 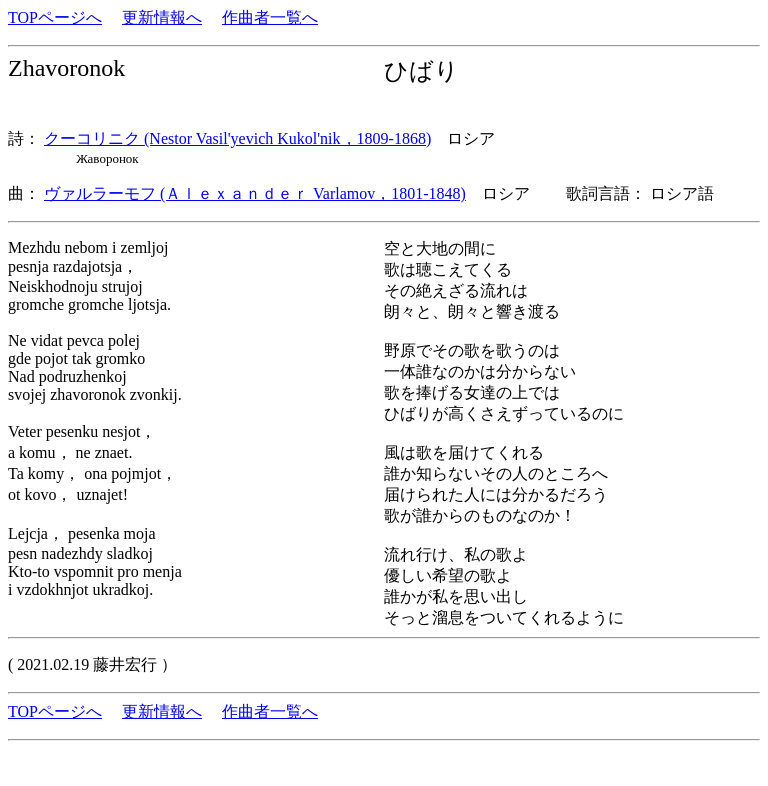 I want to click on ヴァルラーモフ (Ａｌｅｘａｎｄｅｒ Varlamov，1801-1848), so click(x=255, y=193).